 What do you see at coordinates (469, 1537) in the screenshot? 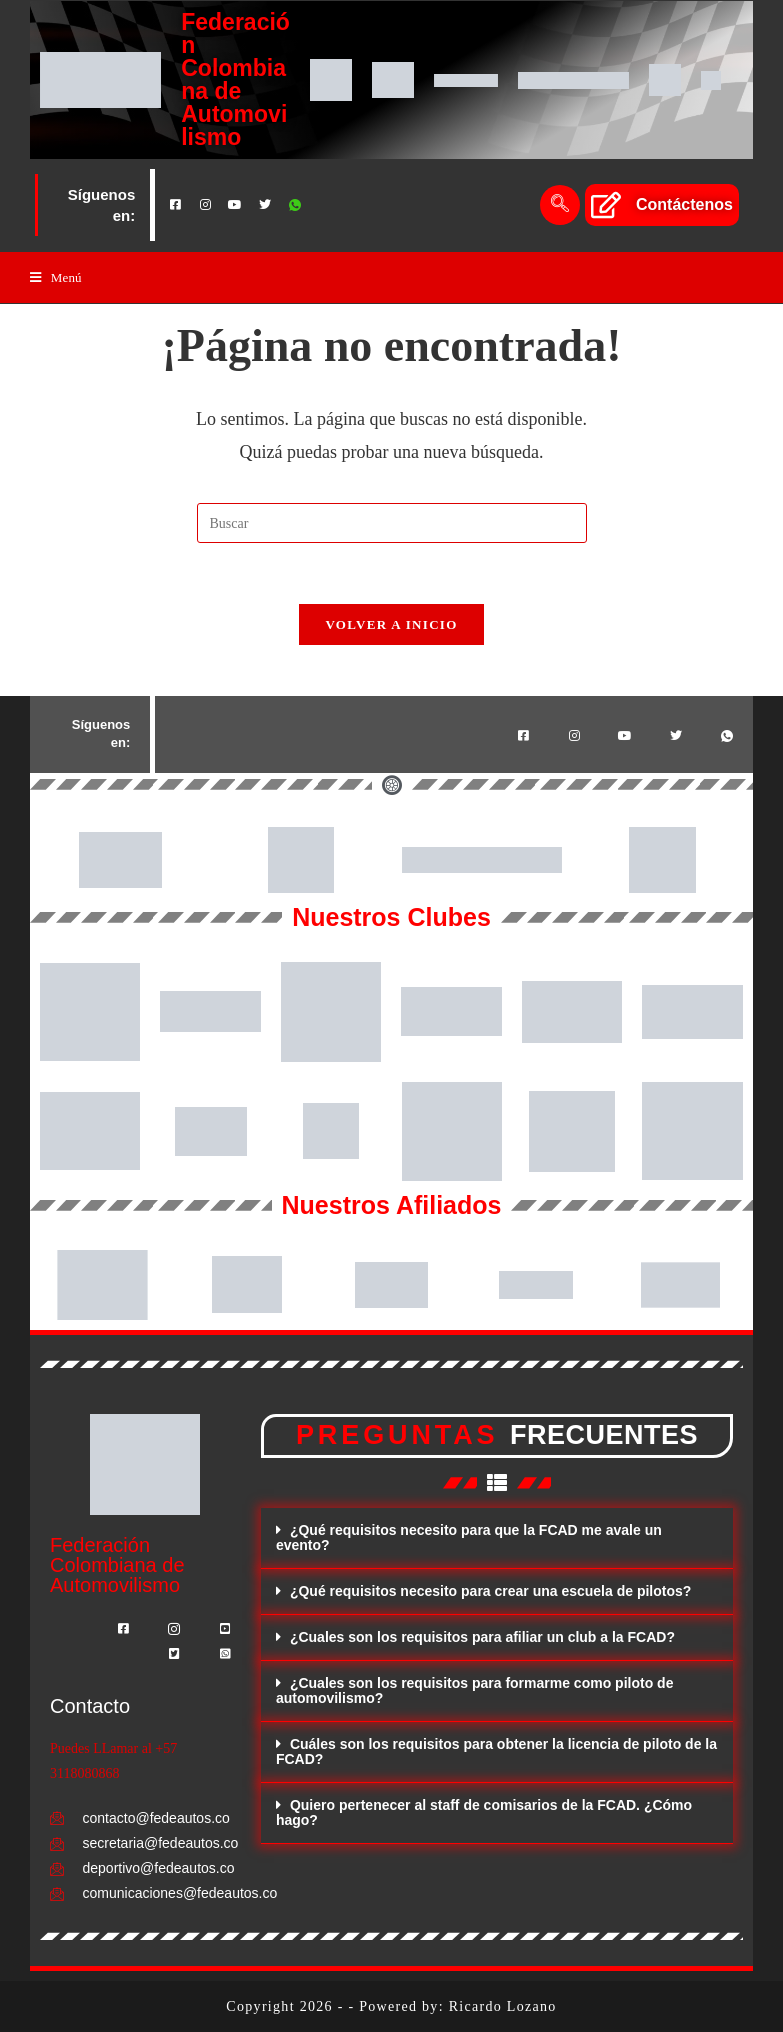
I see `¿Qué requisitos necesito para que la FCAD me avale un evento?` at bounding box center [469, 1537].